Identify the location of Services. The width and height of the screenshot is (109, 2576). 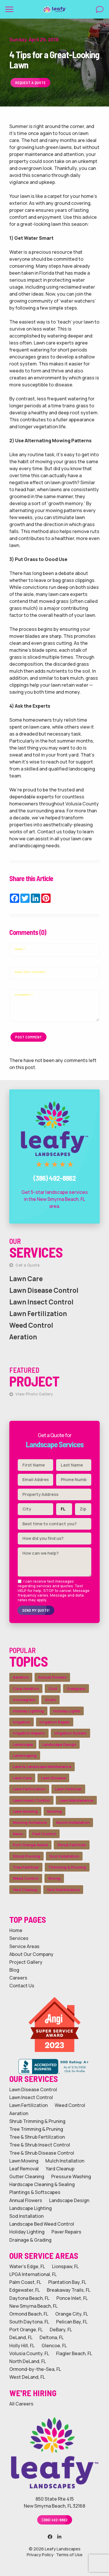
(18, 1938).